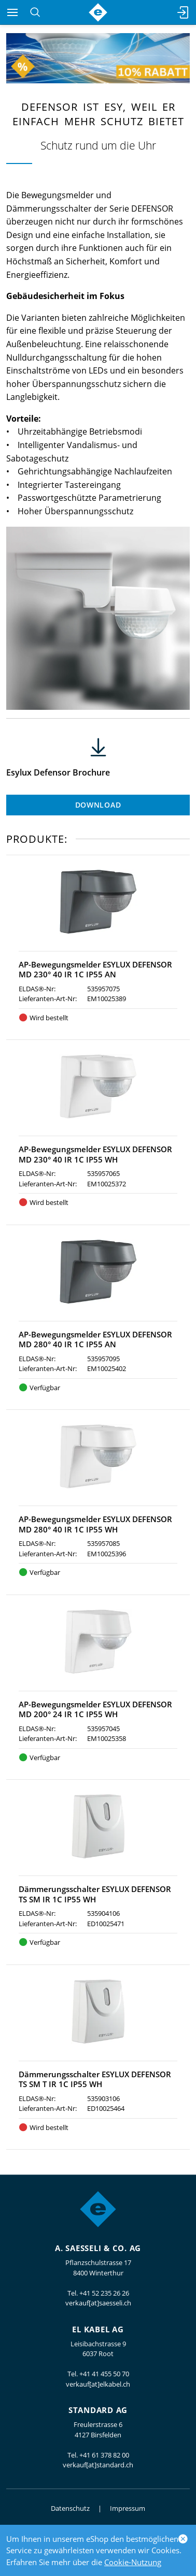 This screenshot has height=2576, width=196. What do you see at coordinates (95, 1339) in the screenshot?
I see `AP-Bewegungsmelder ESYLUX DEFENSOR MD 280° 40 IR 1C IP55 AN` at bounding box center [95, 1339].